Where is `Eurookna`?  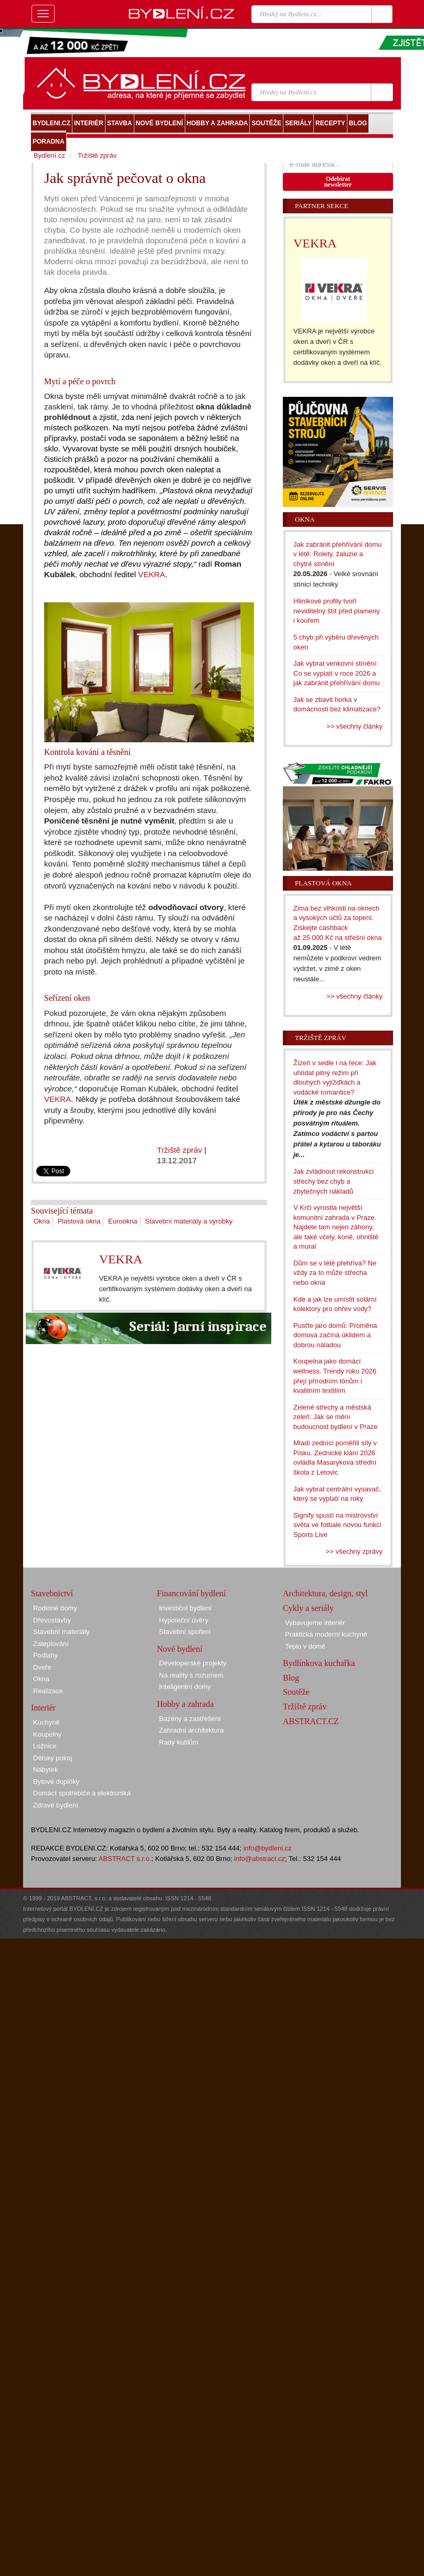 Eurookna is located at coordinates (122, 1221).